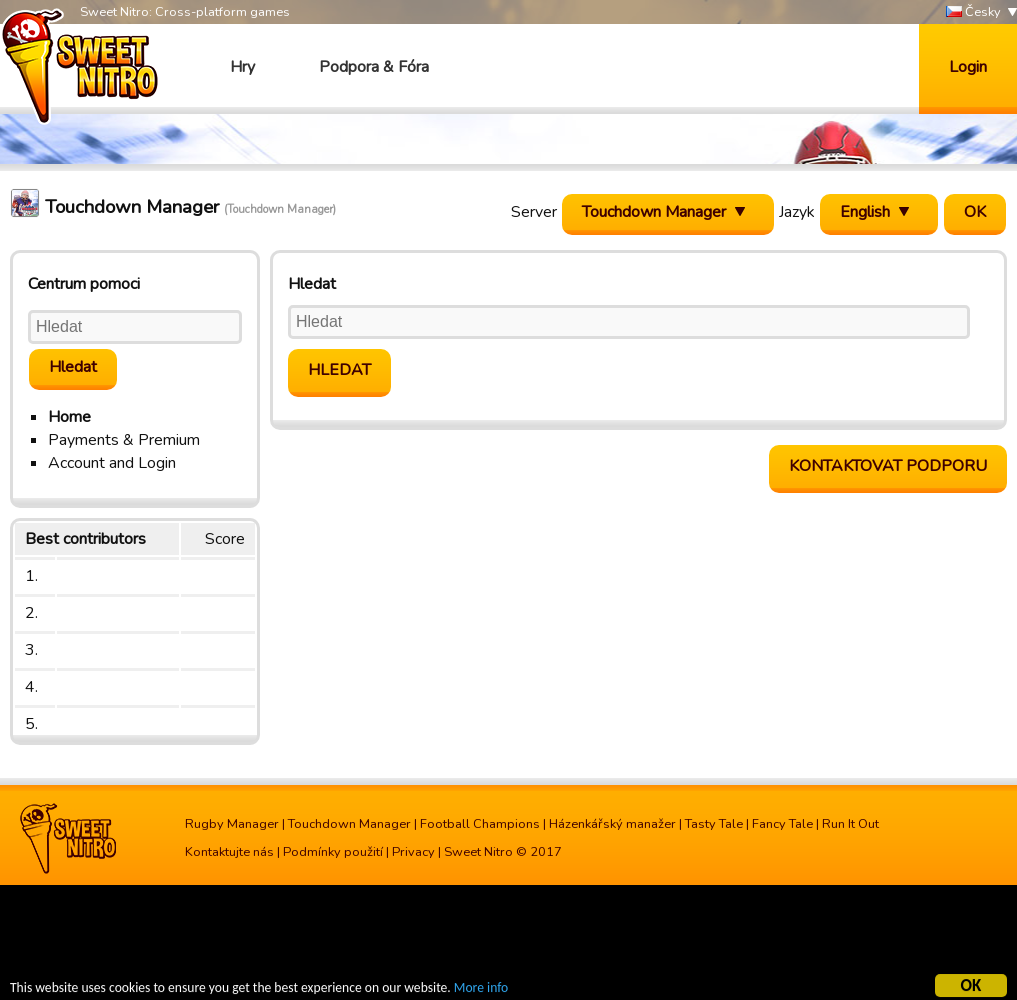 The width and height of the screenshot is (1017, 1000). What do you see at coordinates (888, 466) in the screenshot?
I see `Kontaktovat podporu` at bounding box center [888, 466].